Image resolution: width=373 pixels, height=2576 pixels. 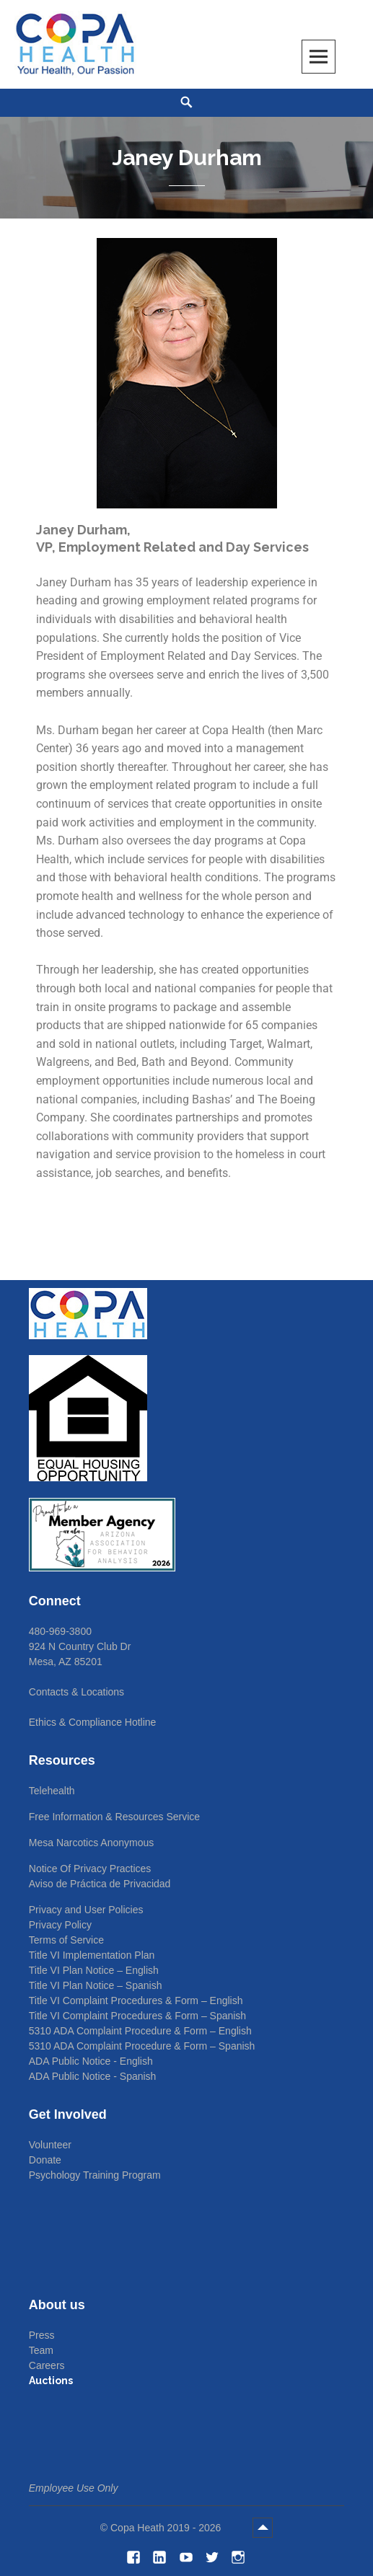 What do you see at coordinates (93, 2076) in the screenshot?
I see `ADA Public Notice - Spanish` at bounding box center [93, 2076].